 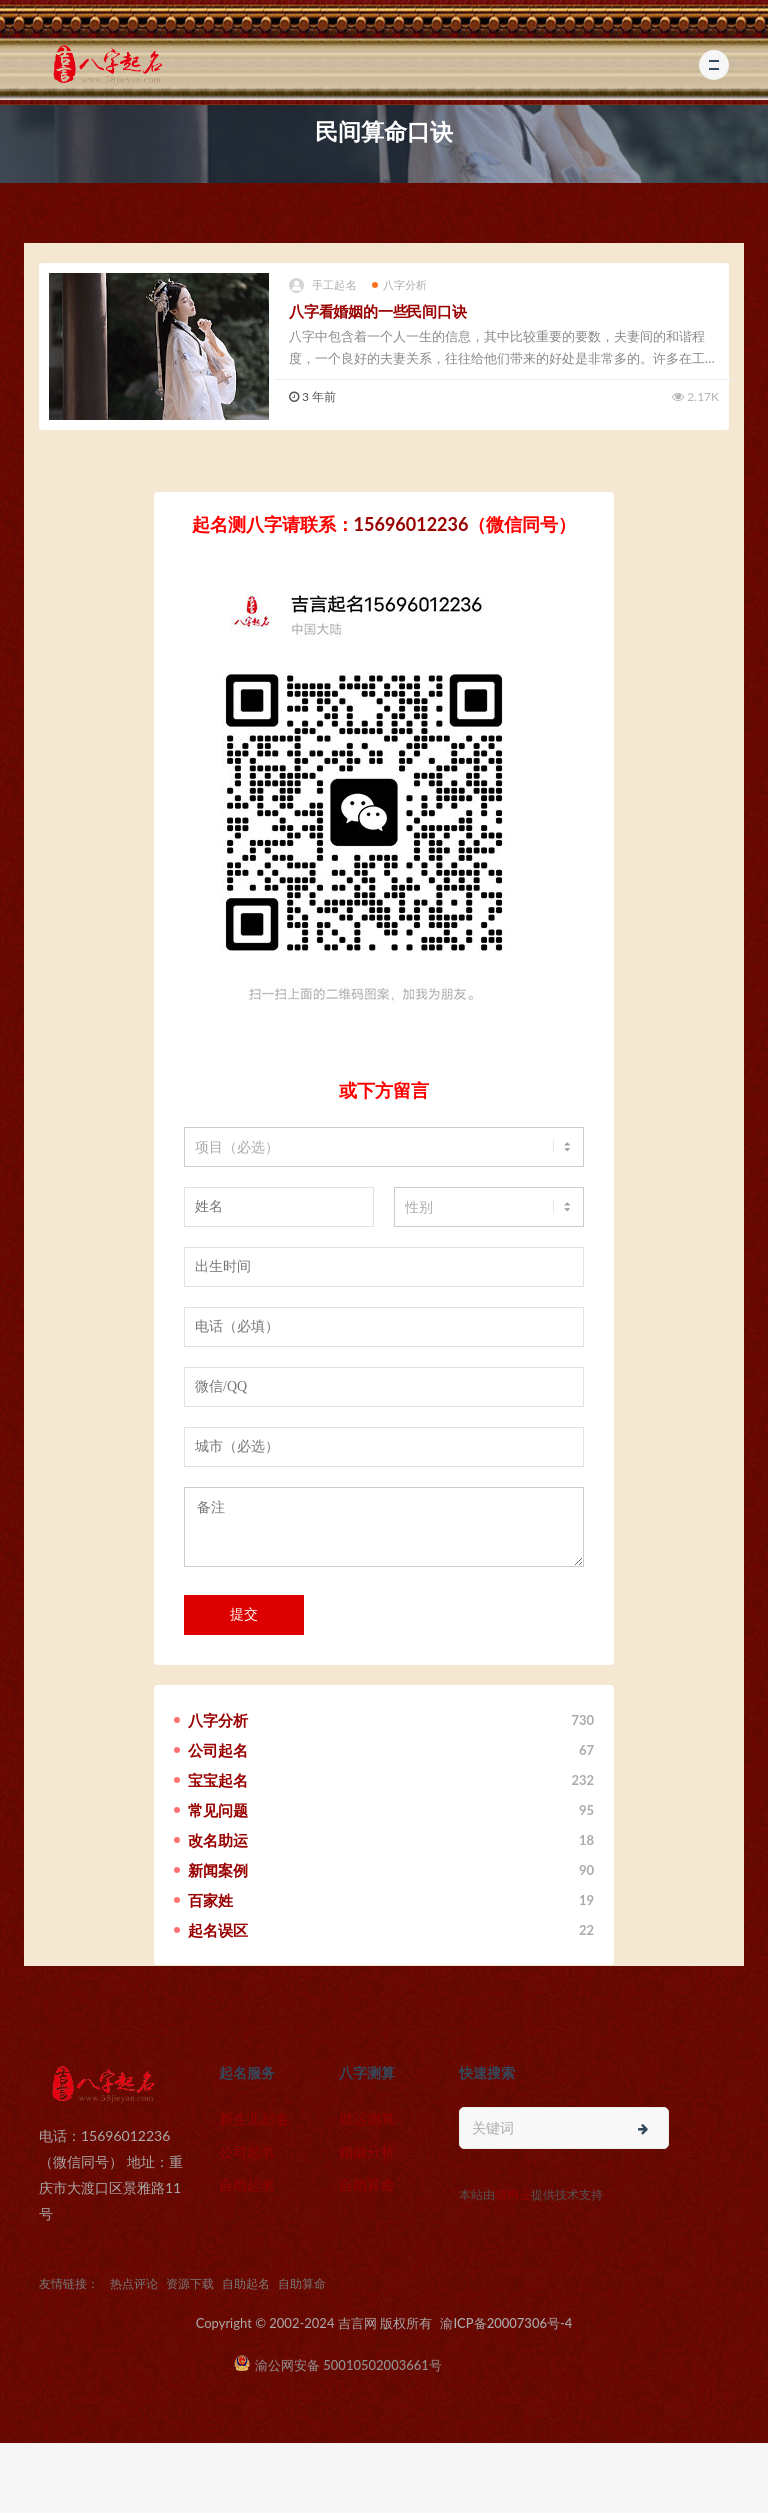 What do you see at coordinates (367, 2118) in the screenshot?
I see `财运测算` at bounding box center [367, 2118].